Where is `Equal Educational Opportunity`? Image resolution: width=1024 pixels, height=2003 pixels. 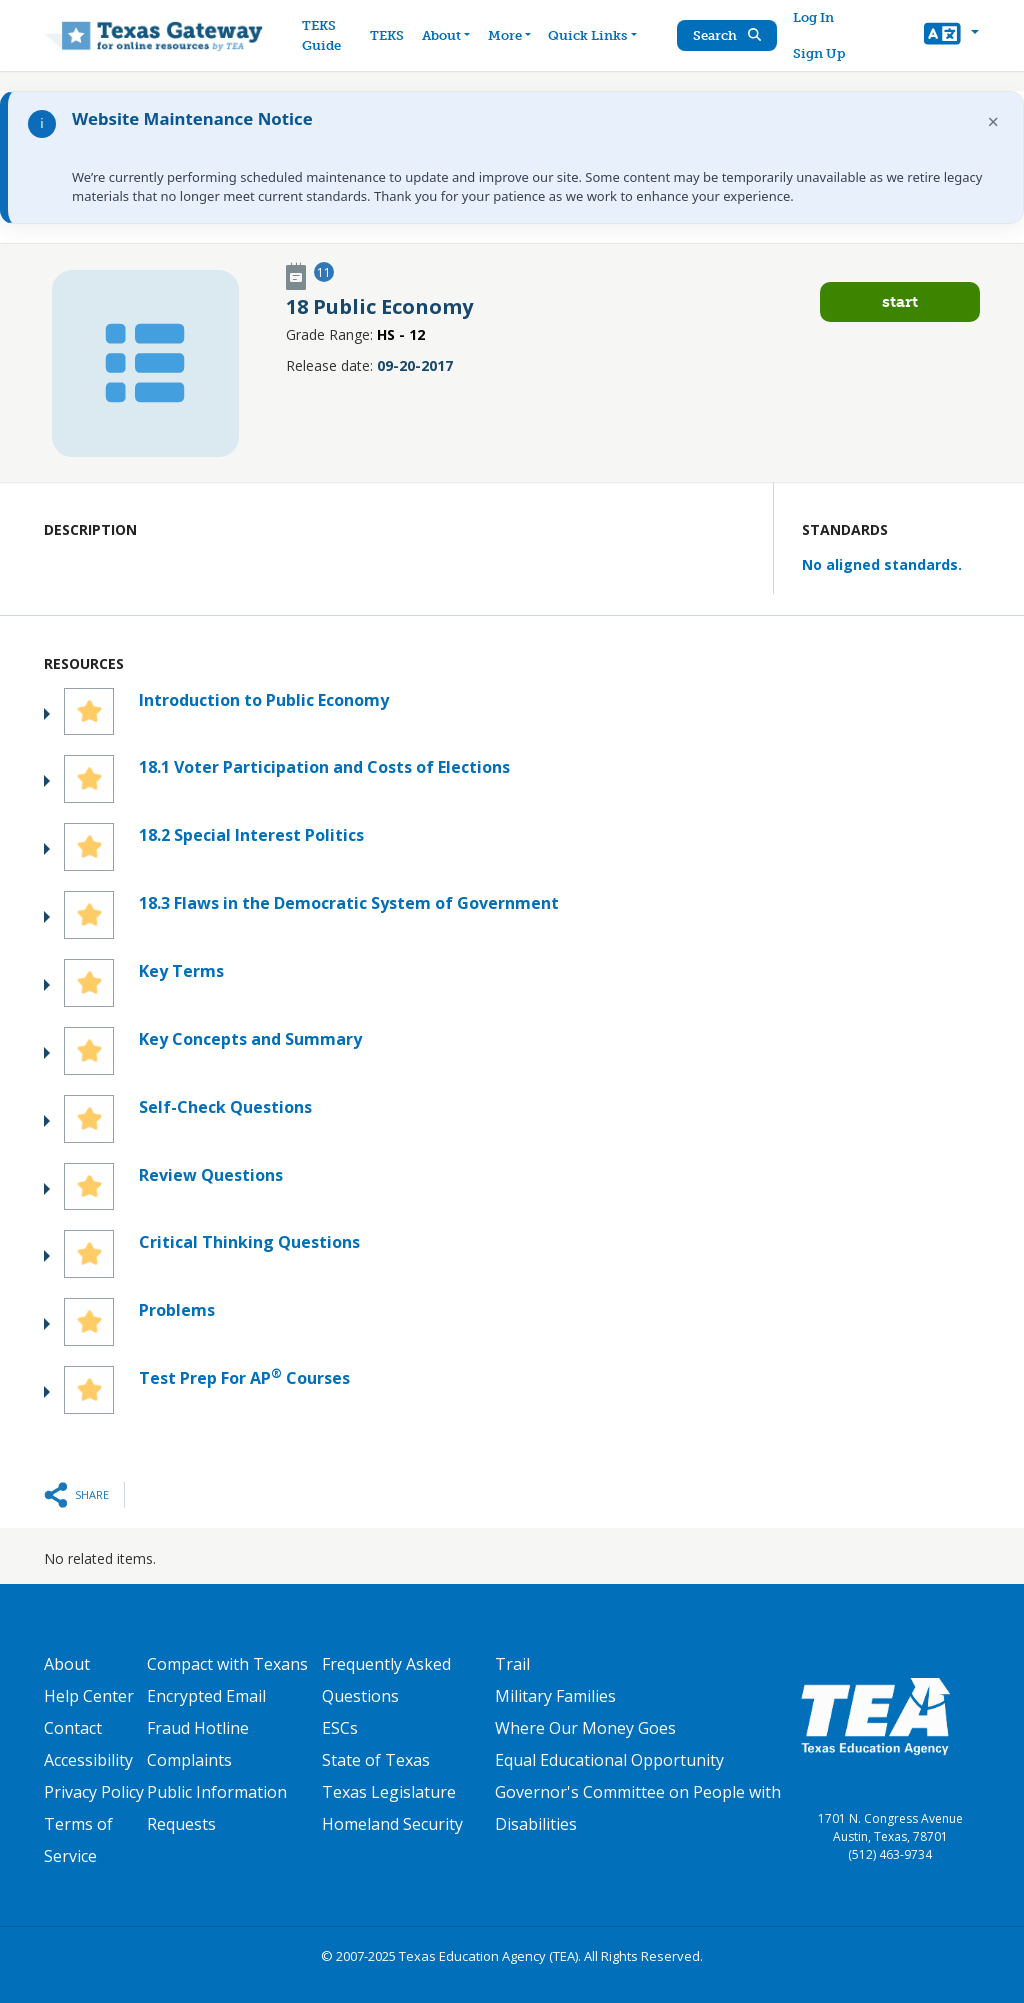
Equal Educational Opportunity is located at coordinates (609, 1760).